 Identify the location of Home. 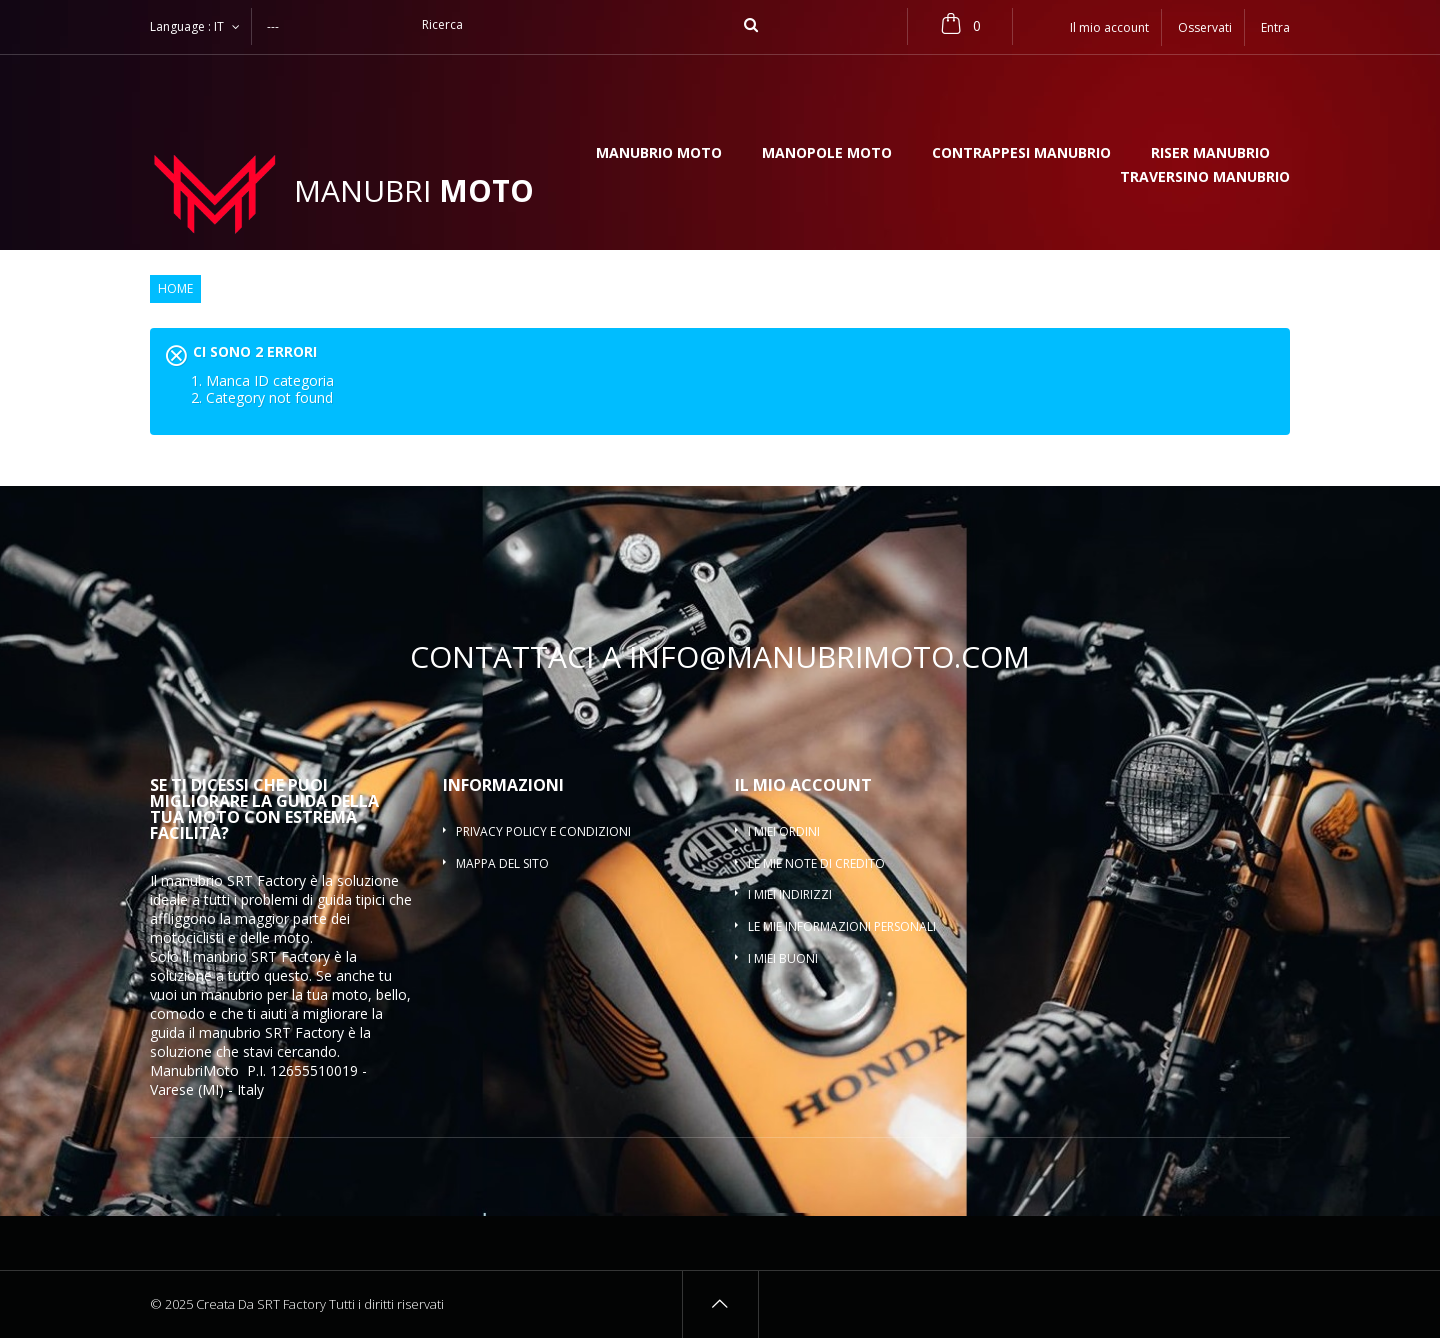
(175, 289).